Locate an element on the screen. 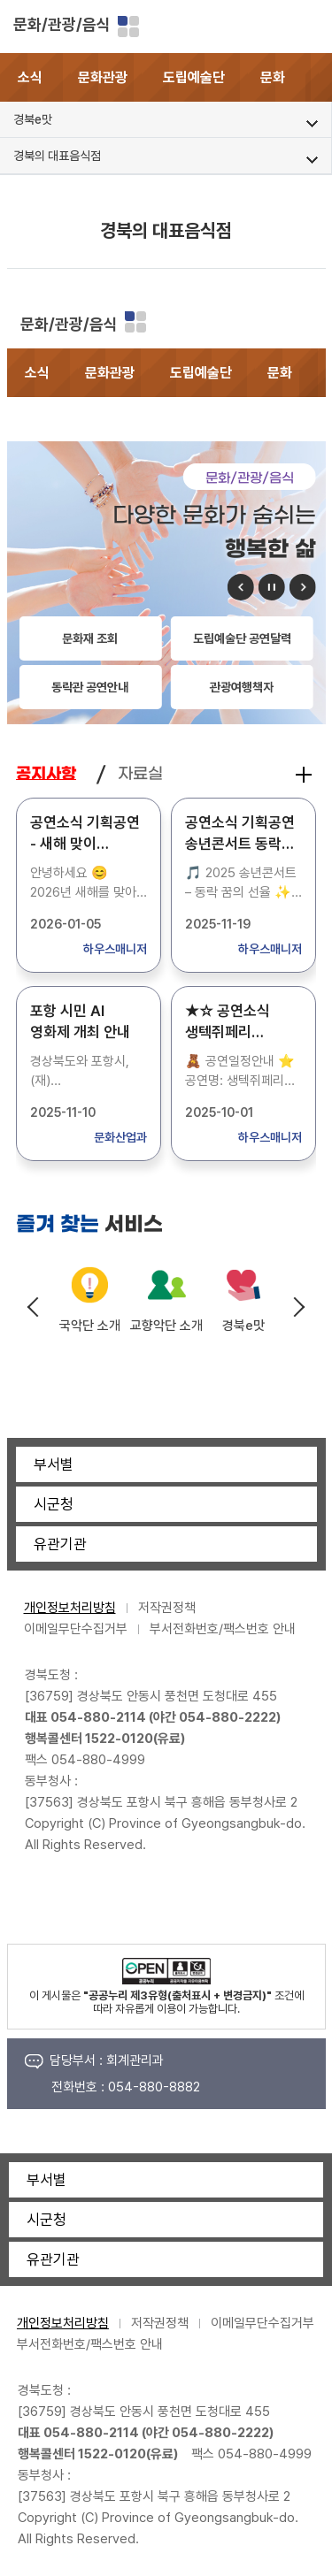  [button] is located at coordinates (318, 77).